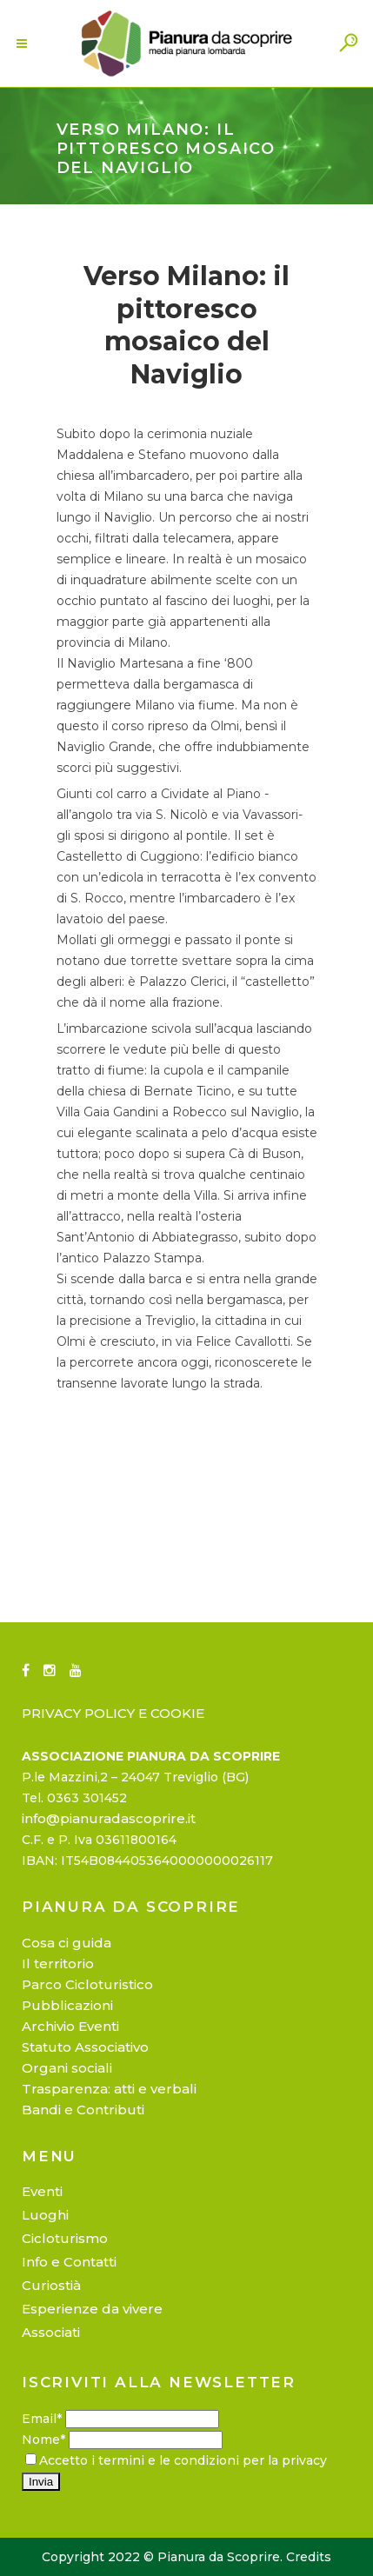 The width and height of the screenshot is (373, 2576). Describe the element at coordinates (87, 1984) in the screenshot. I see `Parco Cicloturistico` at that location.